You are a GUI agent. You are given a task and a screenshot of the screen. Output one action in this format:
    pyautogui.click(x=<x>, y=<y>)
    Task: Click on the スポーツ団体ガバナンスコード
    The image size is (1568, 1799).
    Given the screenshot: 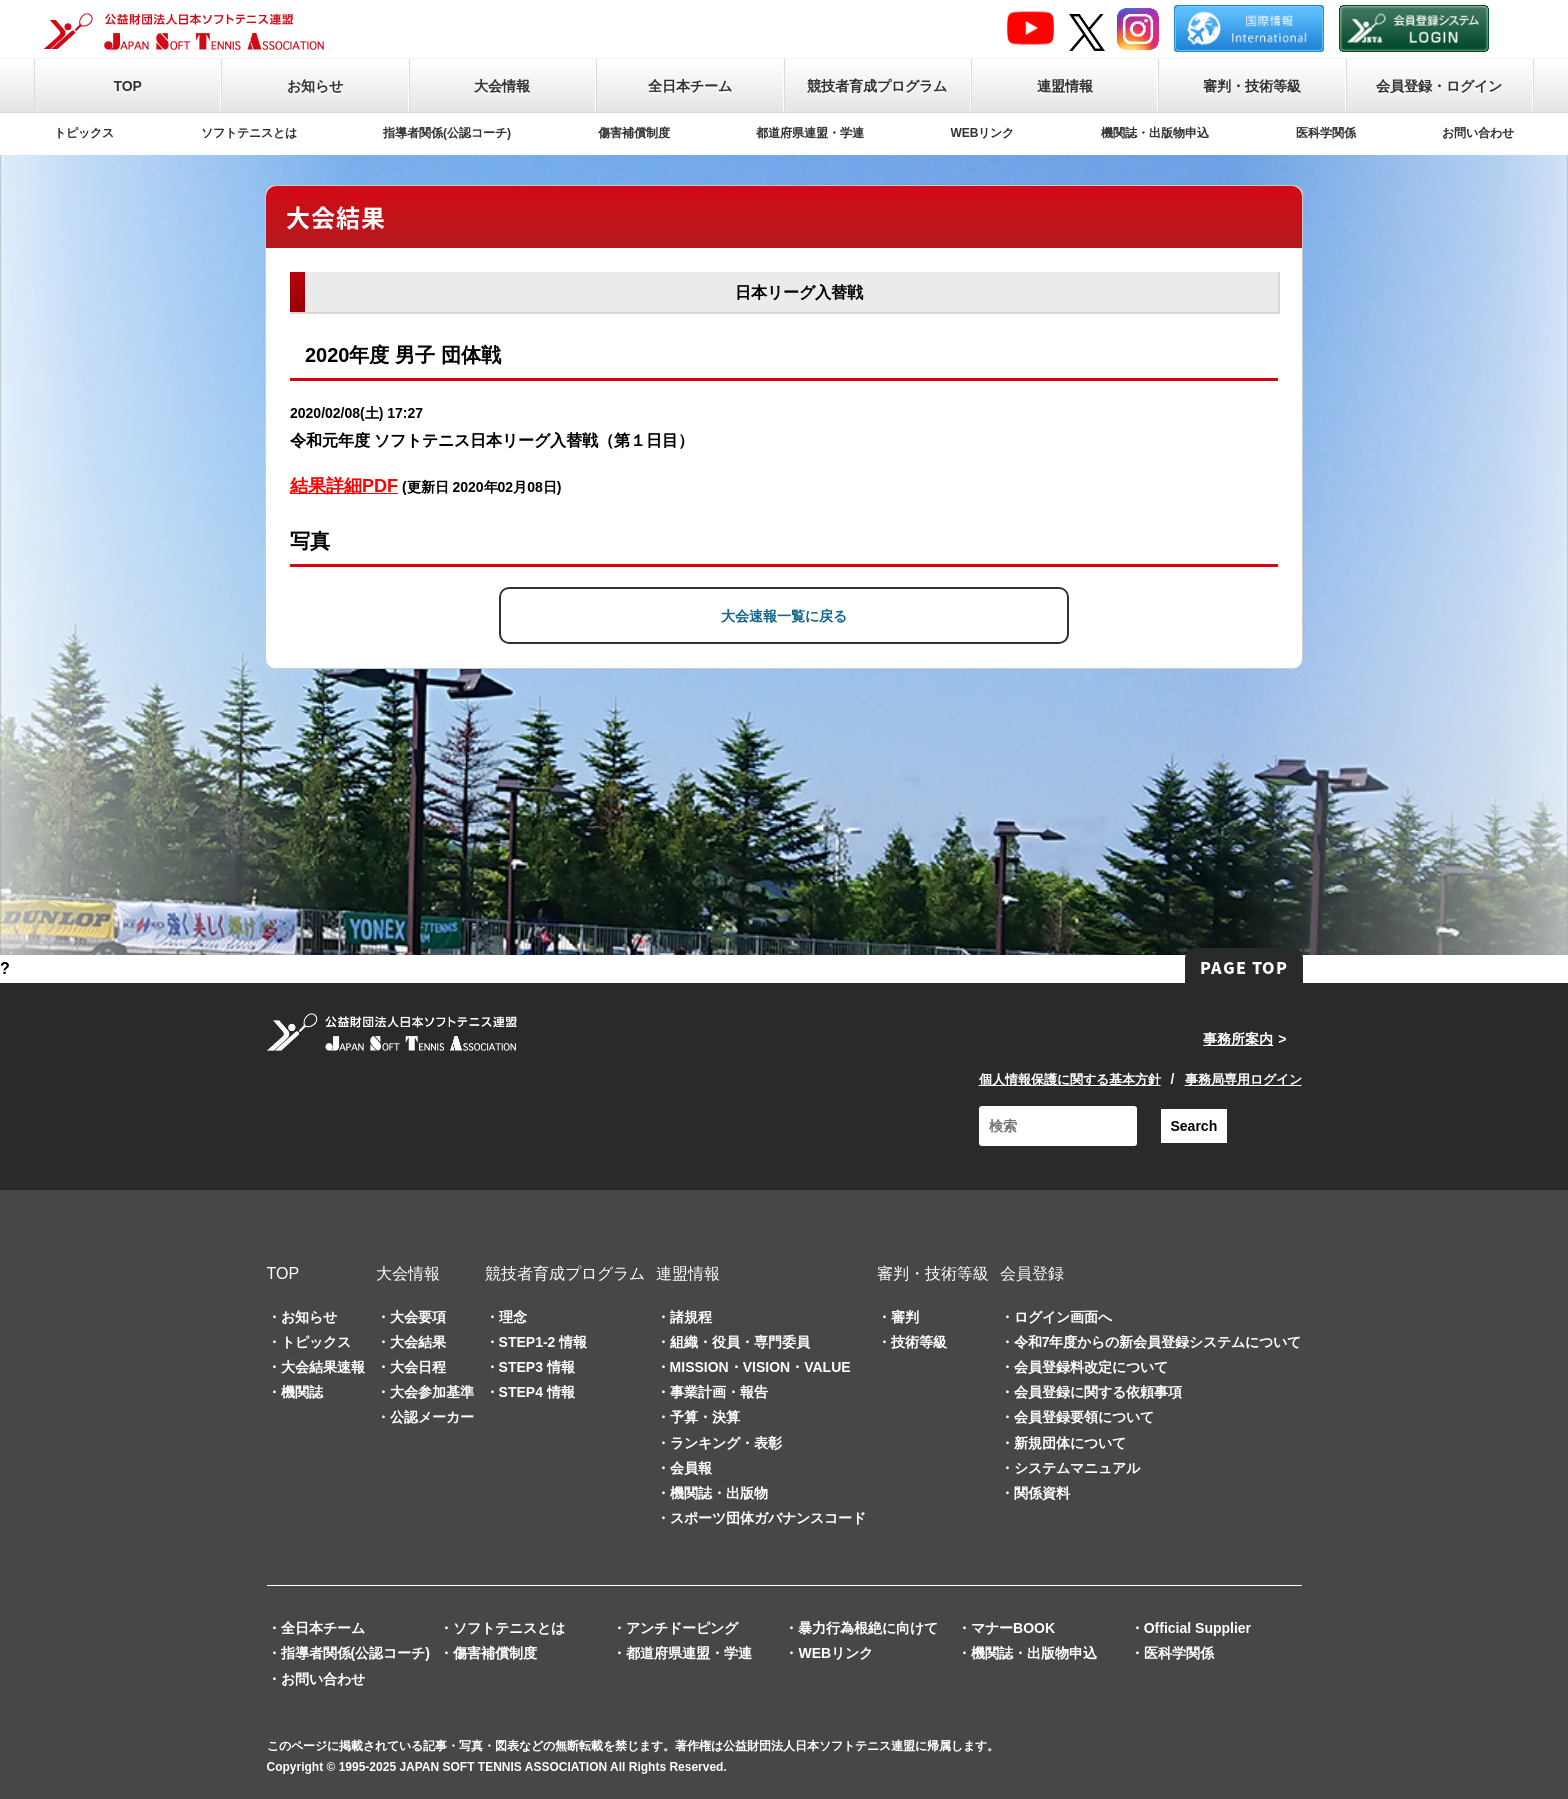 What is the action you would take?
    pyautogui.click(x=768, y=1518)
    